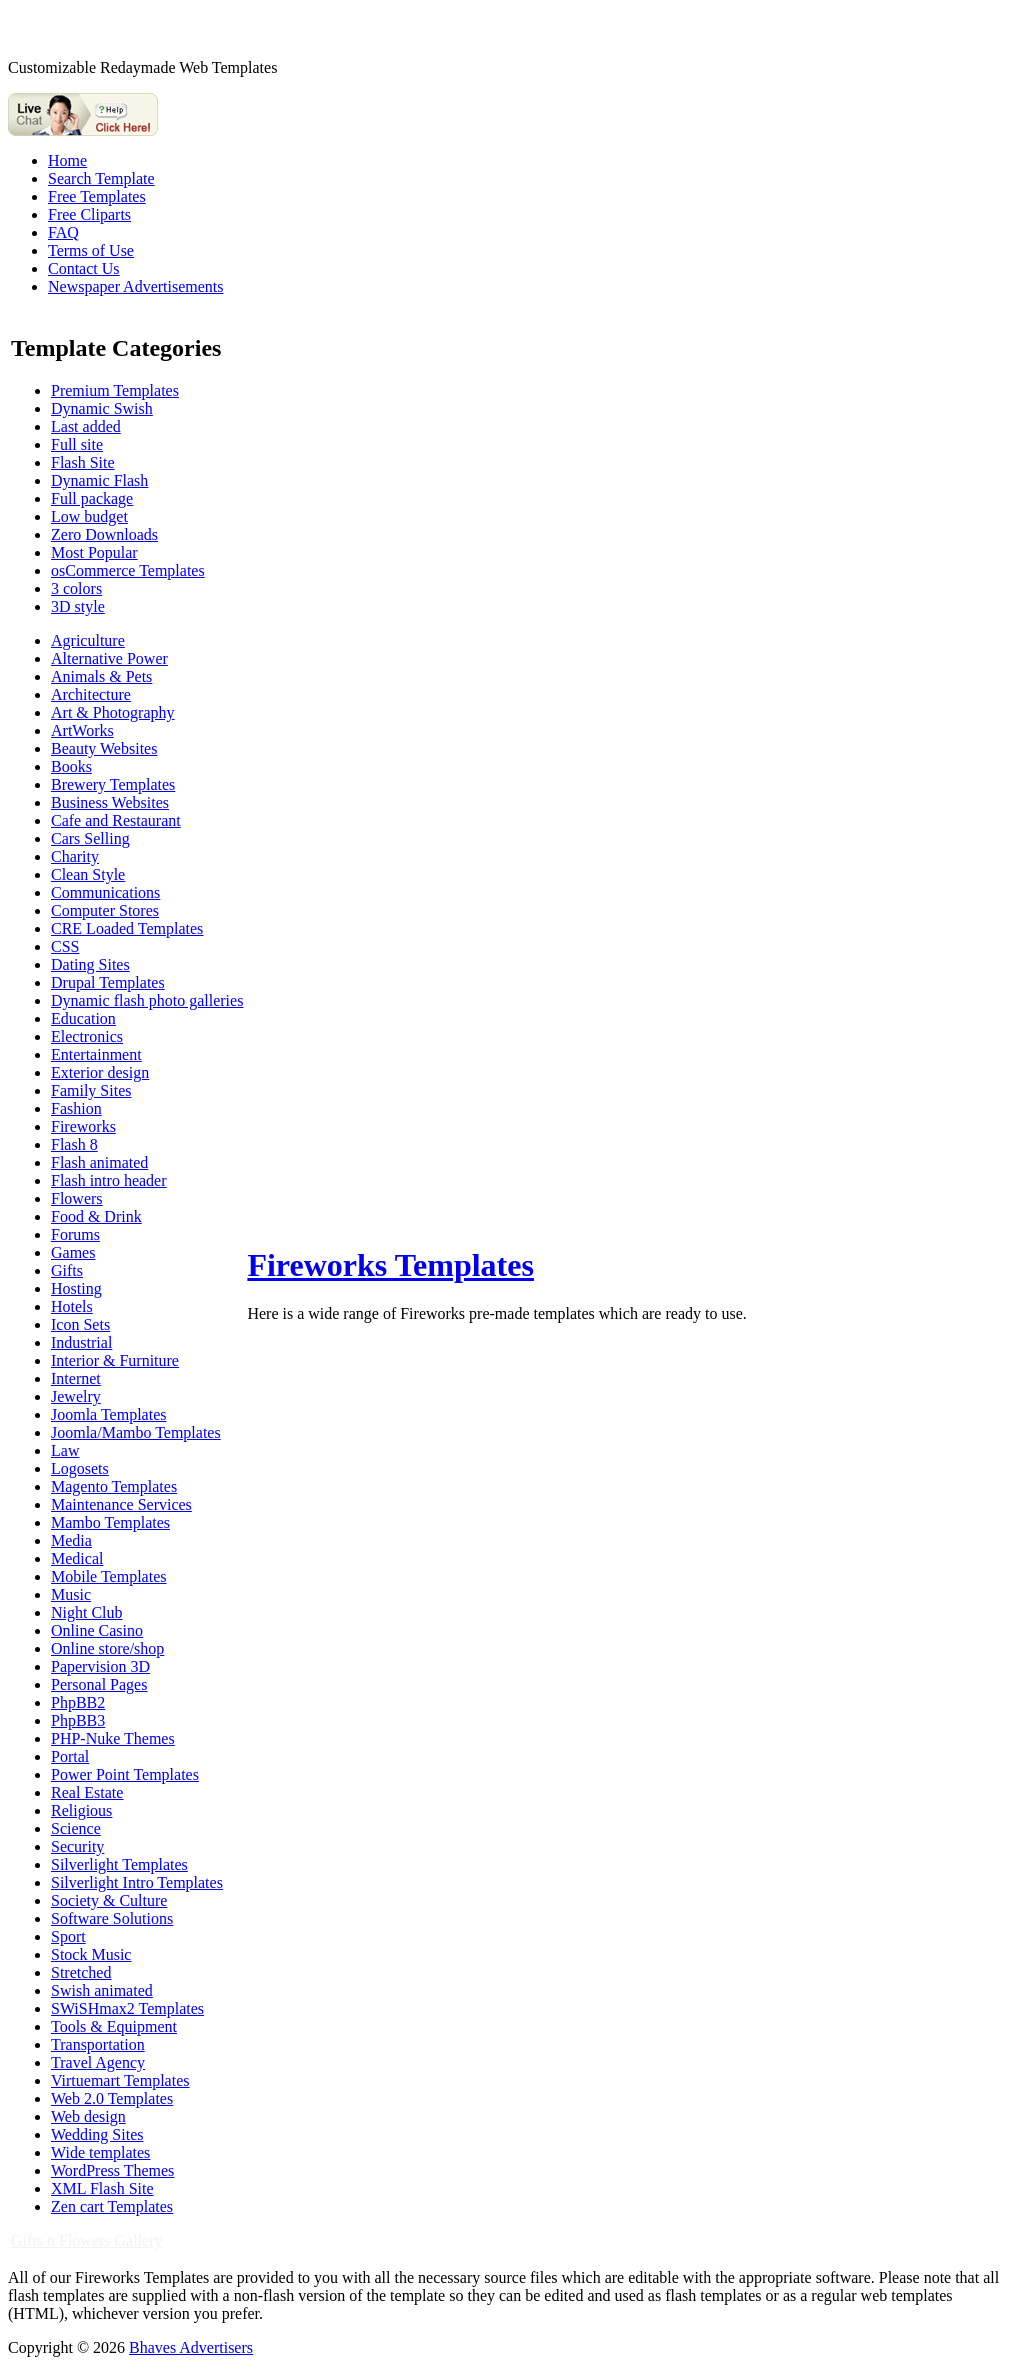 This screenshot has width=1024, height=2365. What do you see at coordinates (120, 2080) in the screenshot?
I see `Virtuemart Templates` at bounding box center [120, 2080].